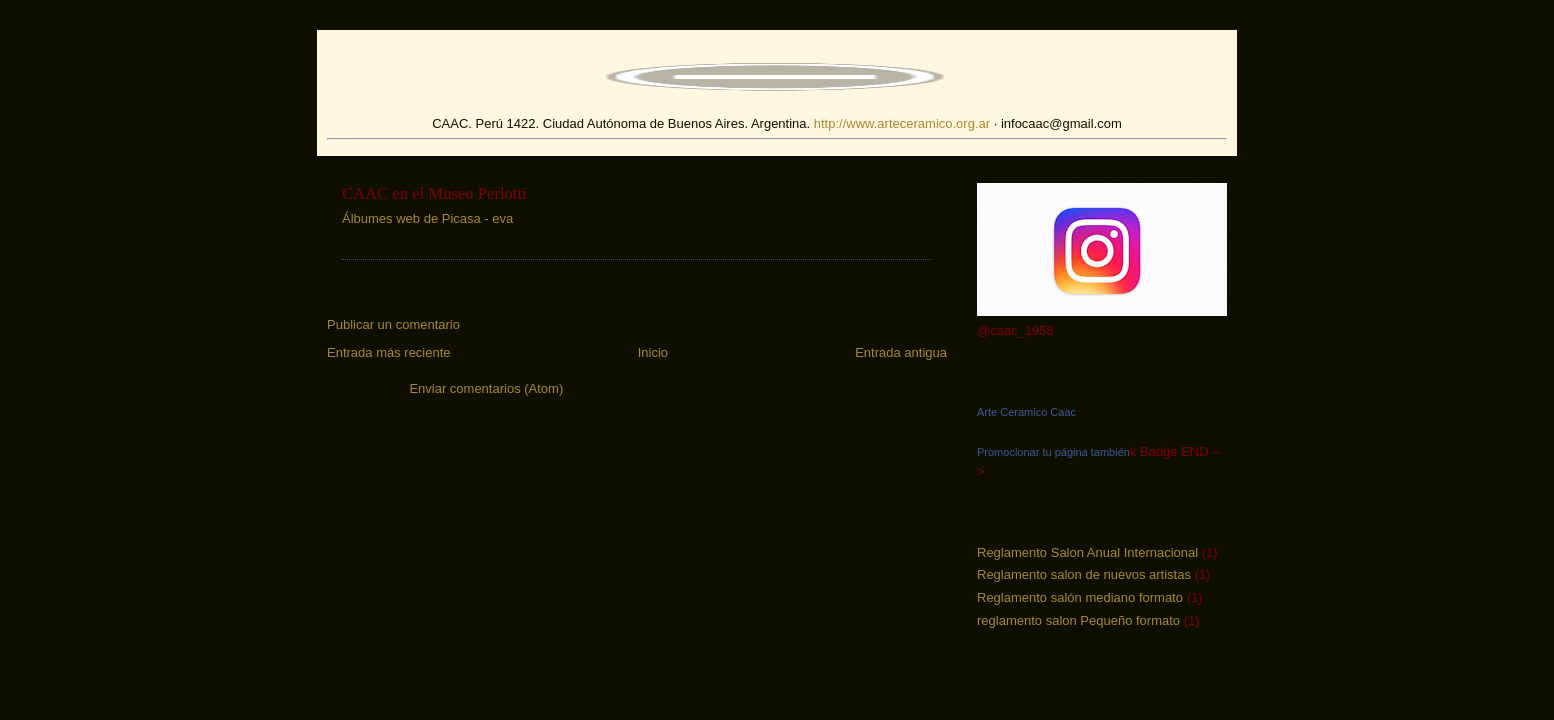 The image size is (1554, 720). Describe the element at coordinates (901, 352) in the screenshot. I see `Entrada antigua` at that location.